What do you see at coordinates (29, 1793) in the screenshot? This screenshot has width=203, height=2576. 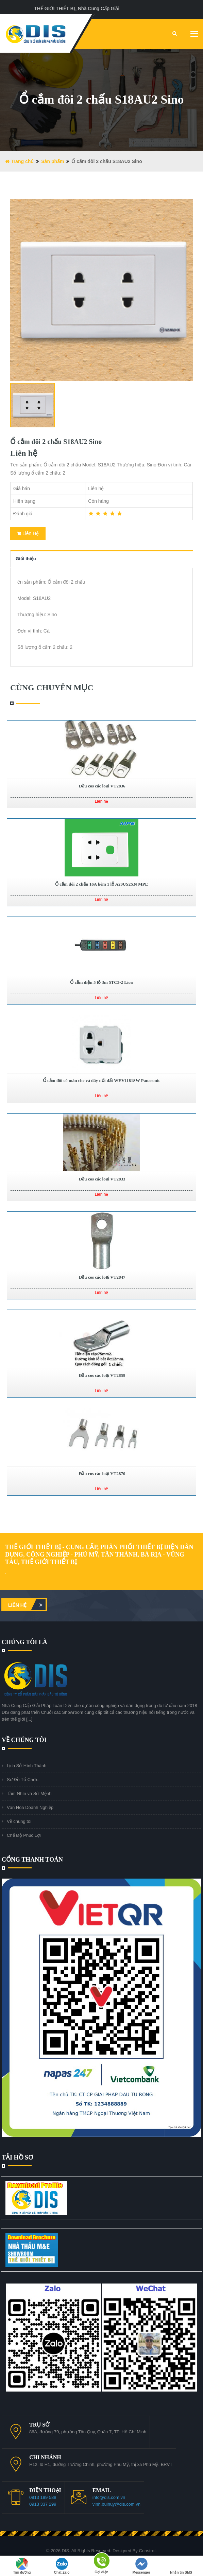 I see `Tầm Nhìn và Sứ Mệnh` at bounding box center [29, 1793].